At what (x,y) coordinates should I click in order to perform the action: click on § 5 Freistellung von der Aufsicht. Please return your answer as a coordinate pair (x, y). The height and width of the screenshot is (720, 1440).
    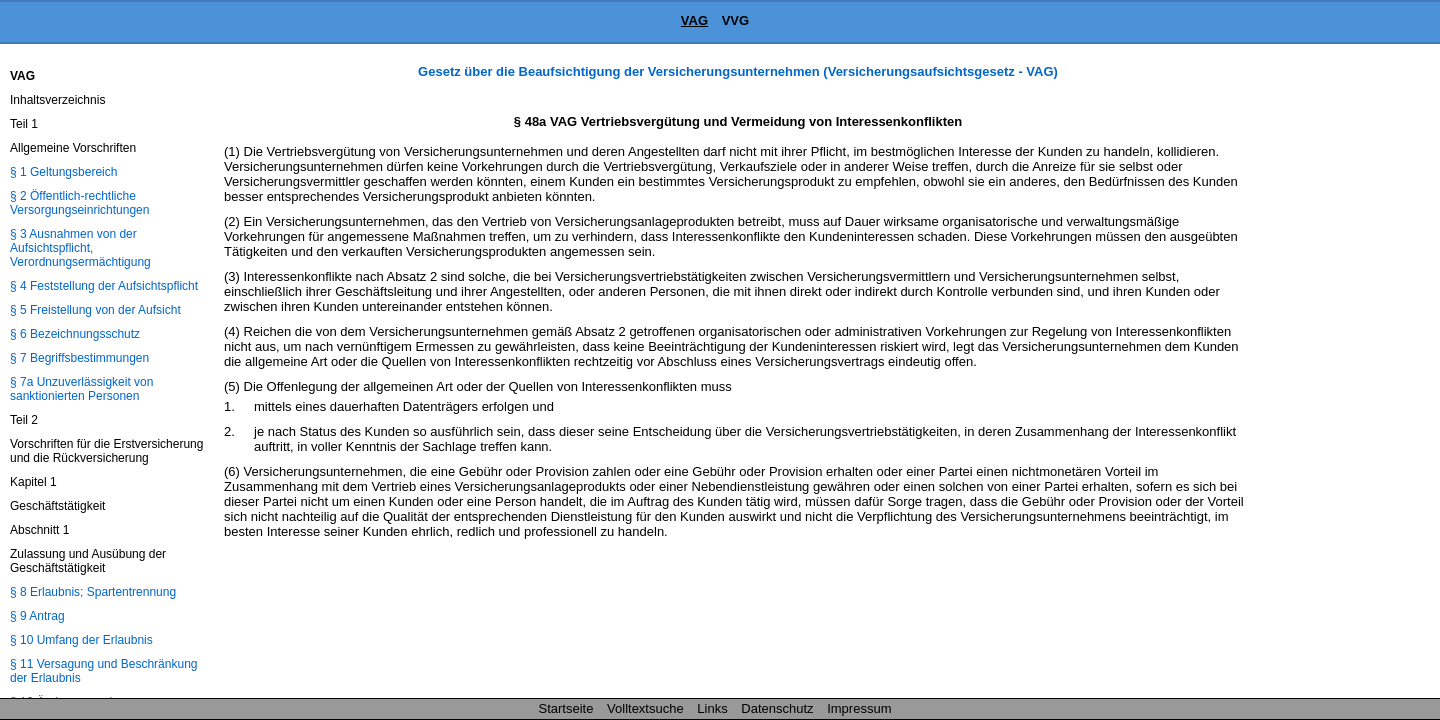
    Looking at the image, I should click on (95, 310).